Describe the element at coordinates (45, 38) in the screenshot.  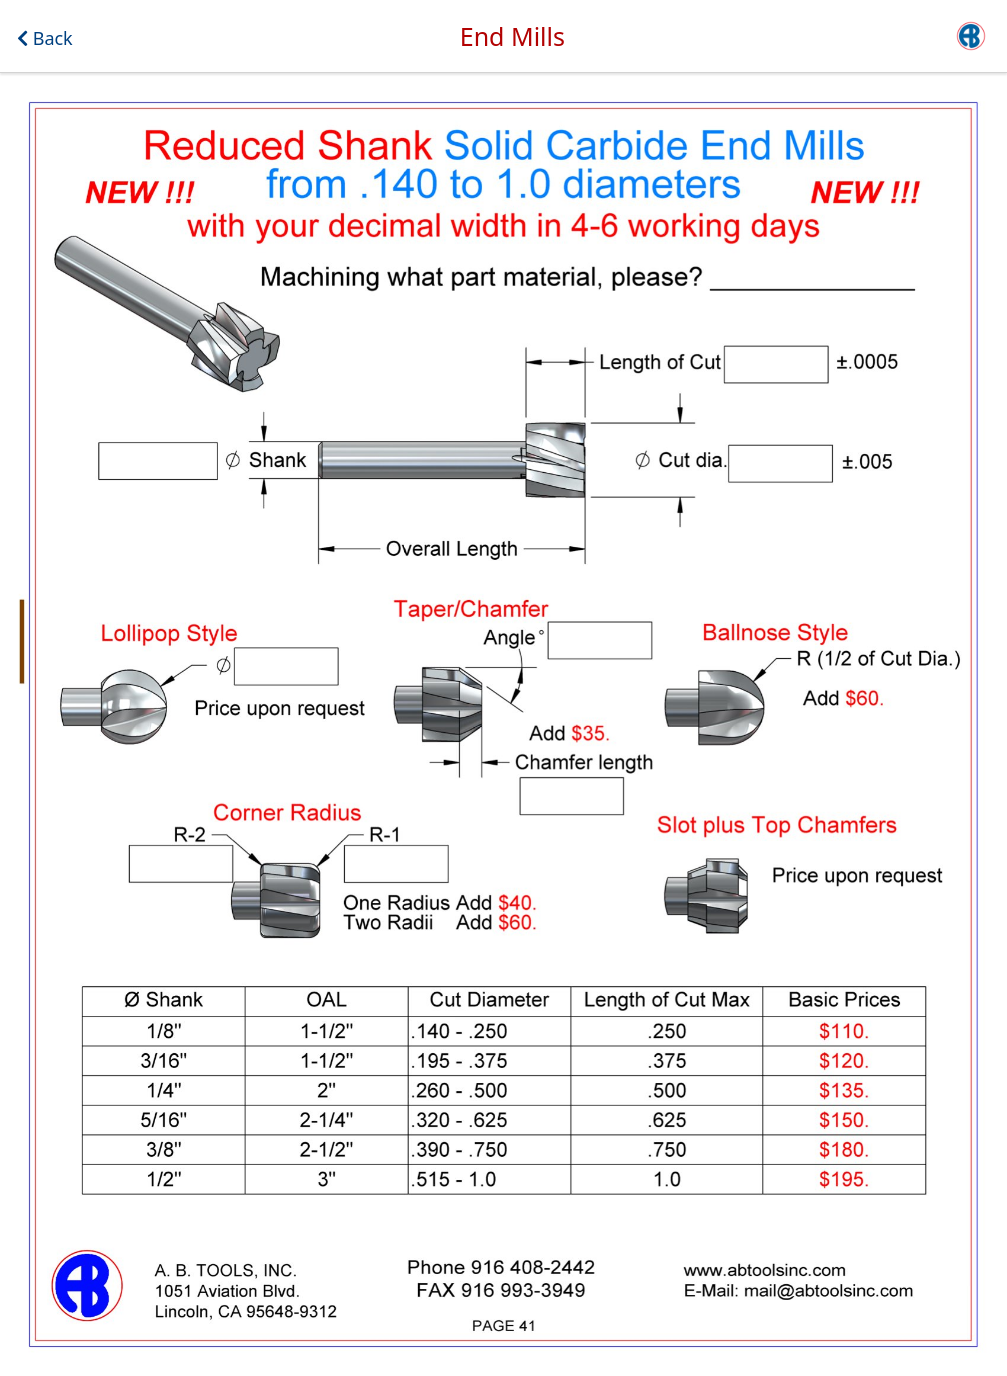
I see `Back [button]` at that location.